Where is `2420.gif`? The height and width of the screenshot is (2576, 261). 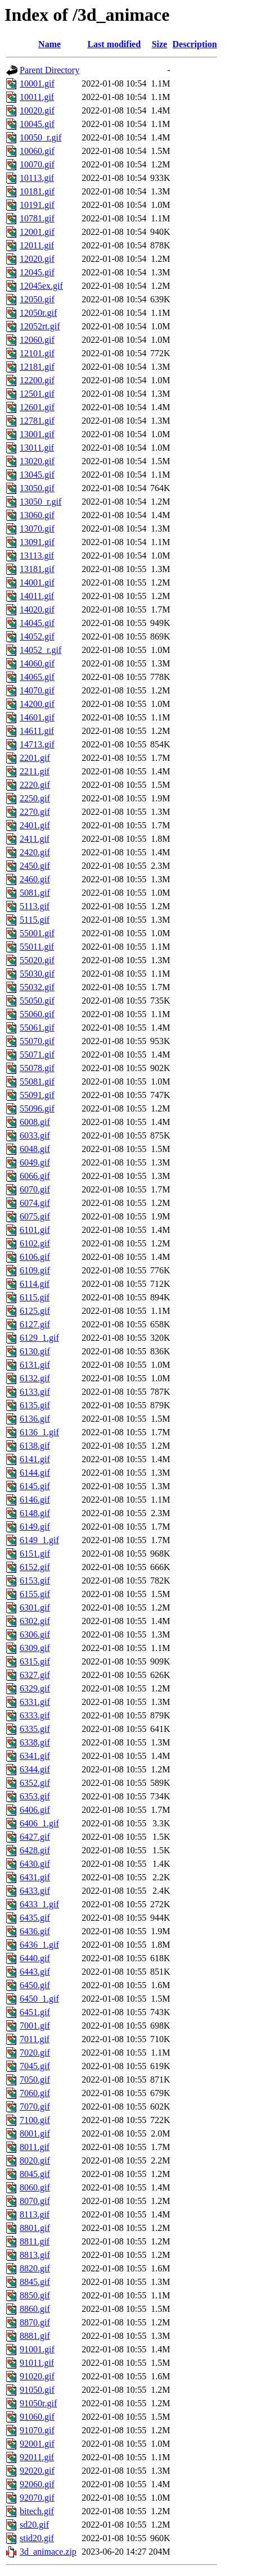 2420.gif is located at coordinates (35, 852).